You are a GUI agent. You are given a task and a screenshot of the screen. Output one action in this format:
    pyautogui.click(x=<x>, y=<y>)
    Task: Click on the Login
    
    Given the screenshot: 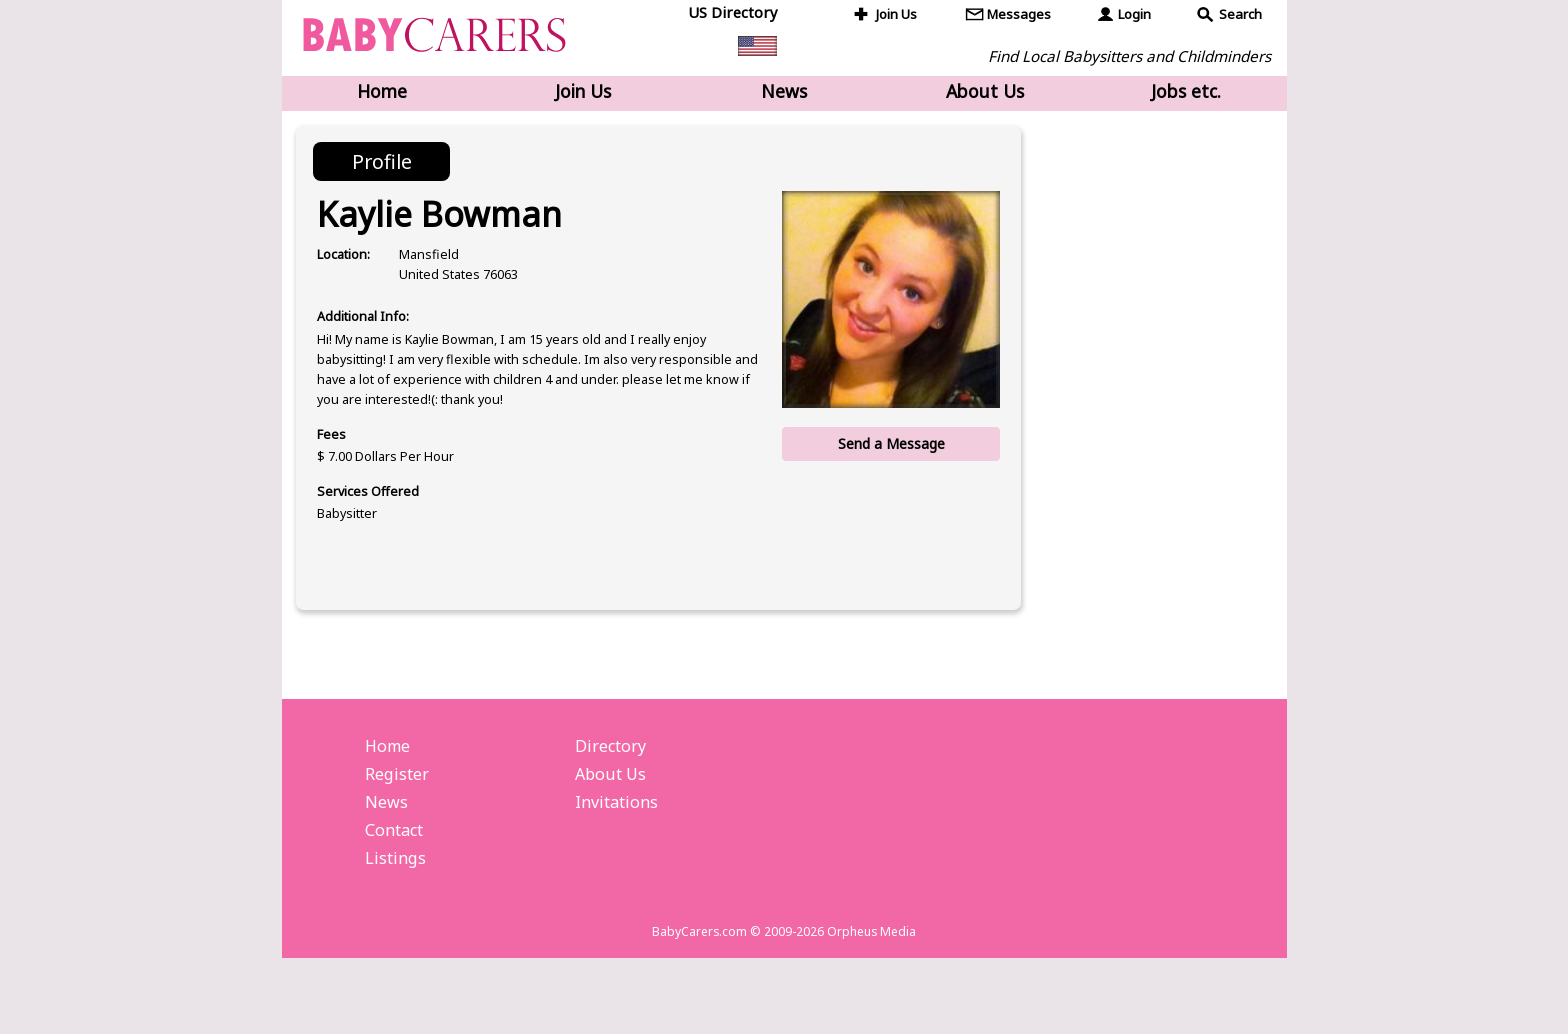 What is the action you would take?
    pyautogui.click(x=1135, y=15)
    